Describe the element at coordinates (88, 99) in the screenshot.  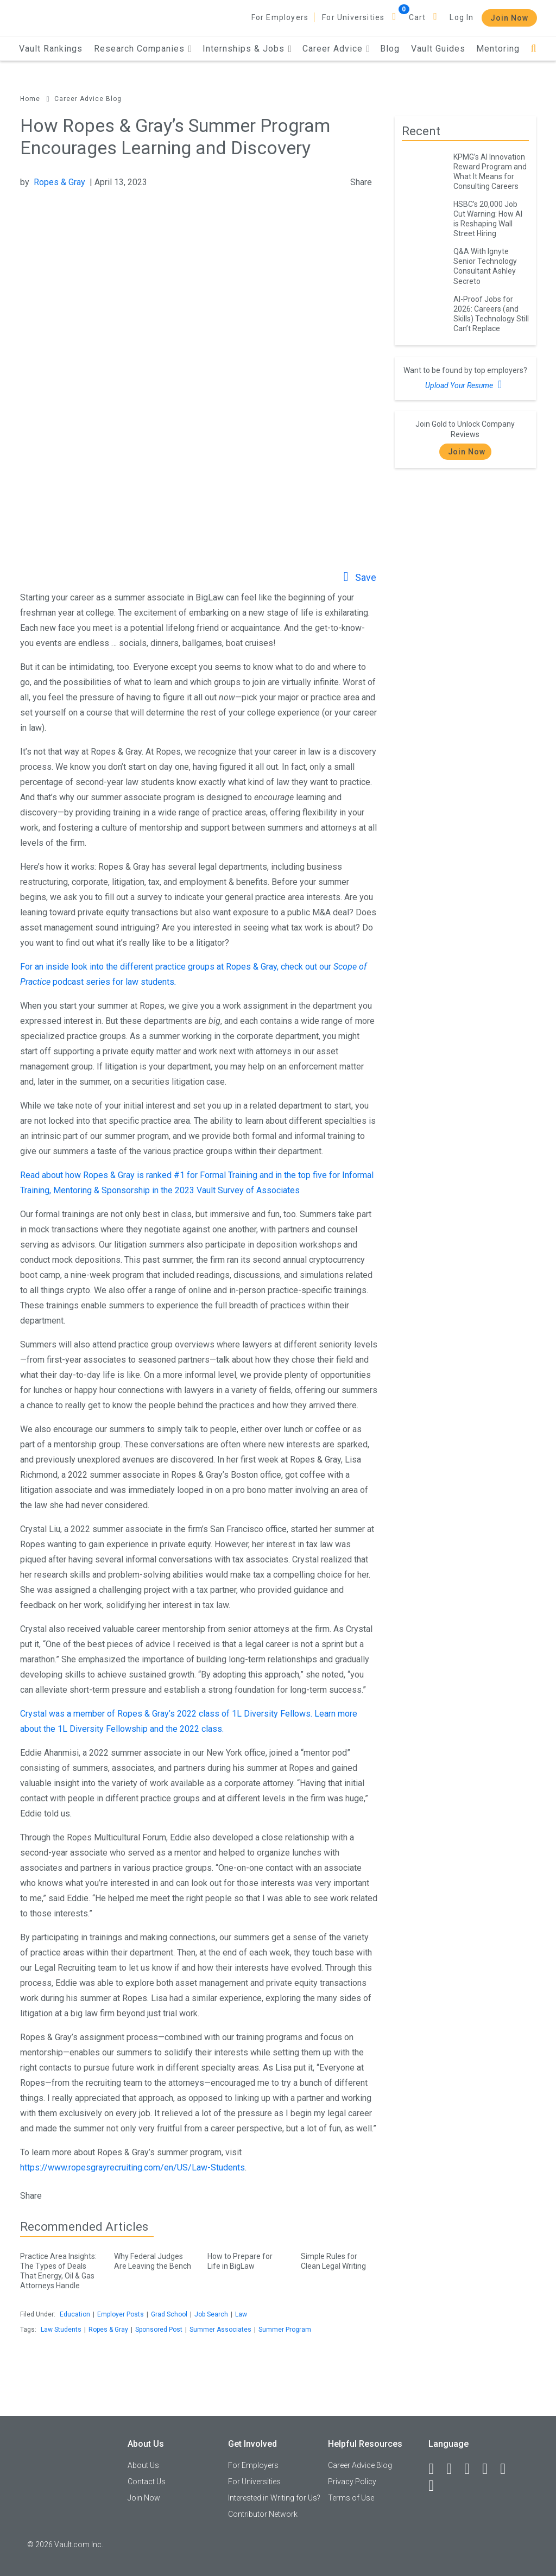
I see `Career Advice Blog` at that location.